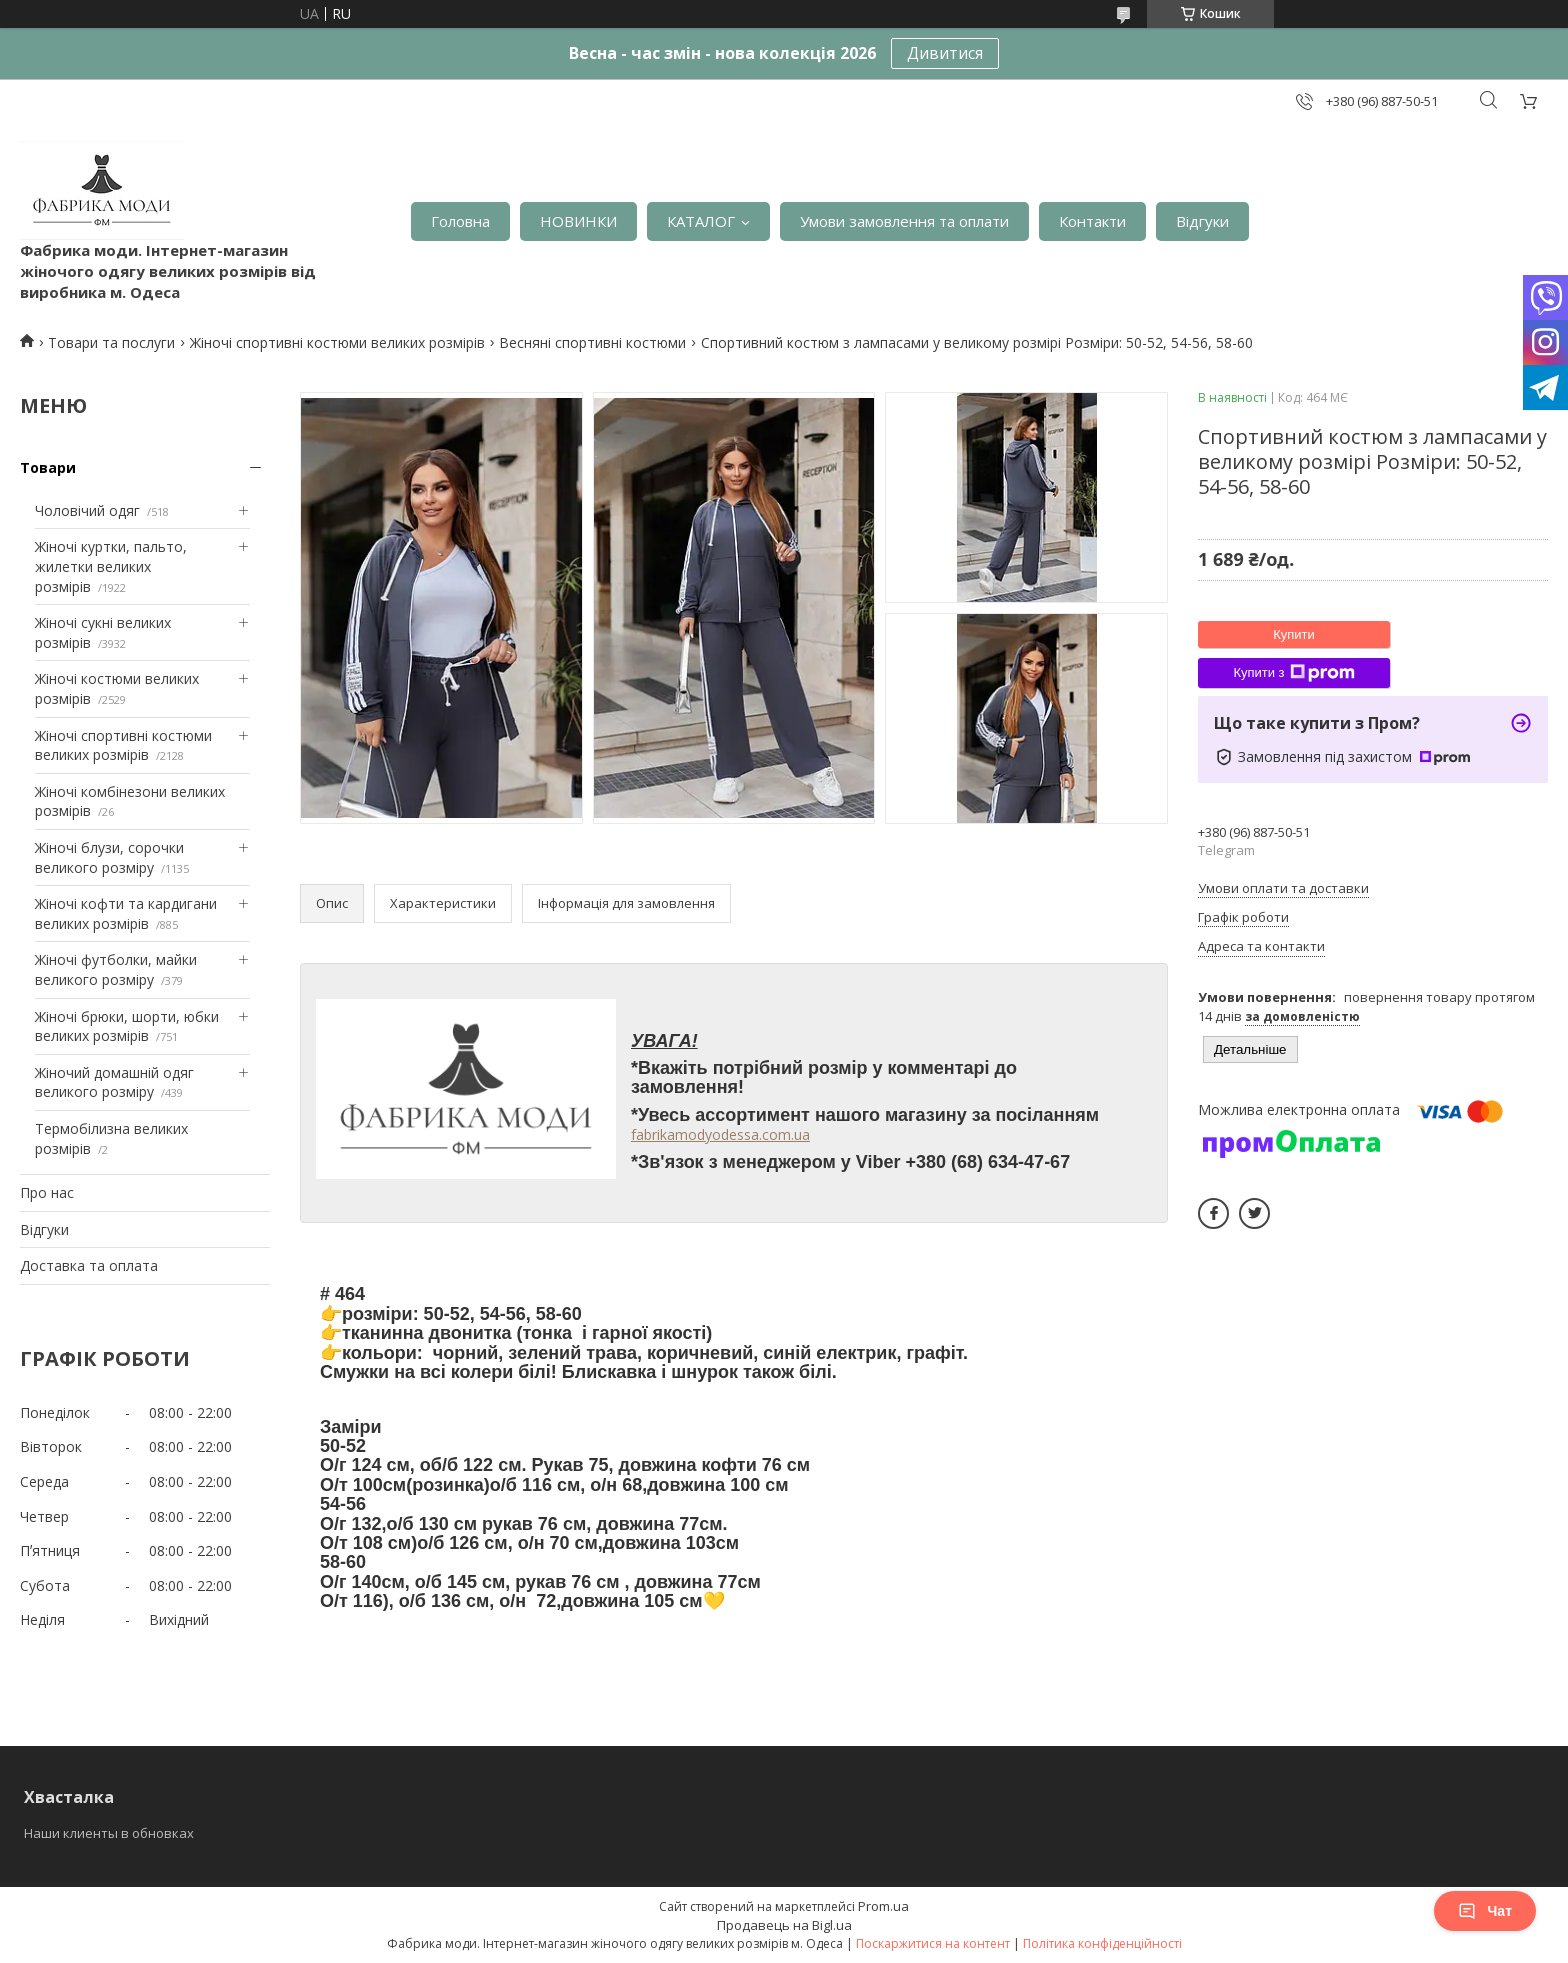 This screenshot has width=1568, height=1963. I want to click on Товари, so click(48, 467).